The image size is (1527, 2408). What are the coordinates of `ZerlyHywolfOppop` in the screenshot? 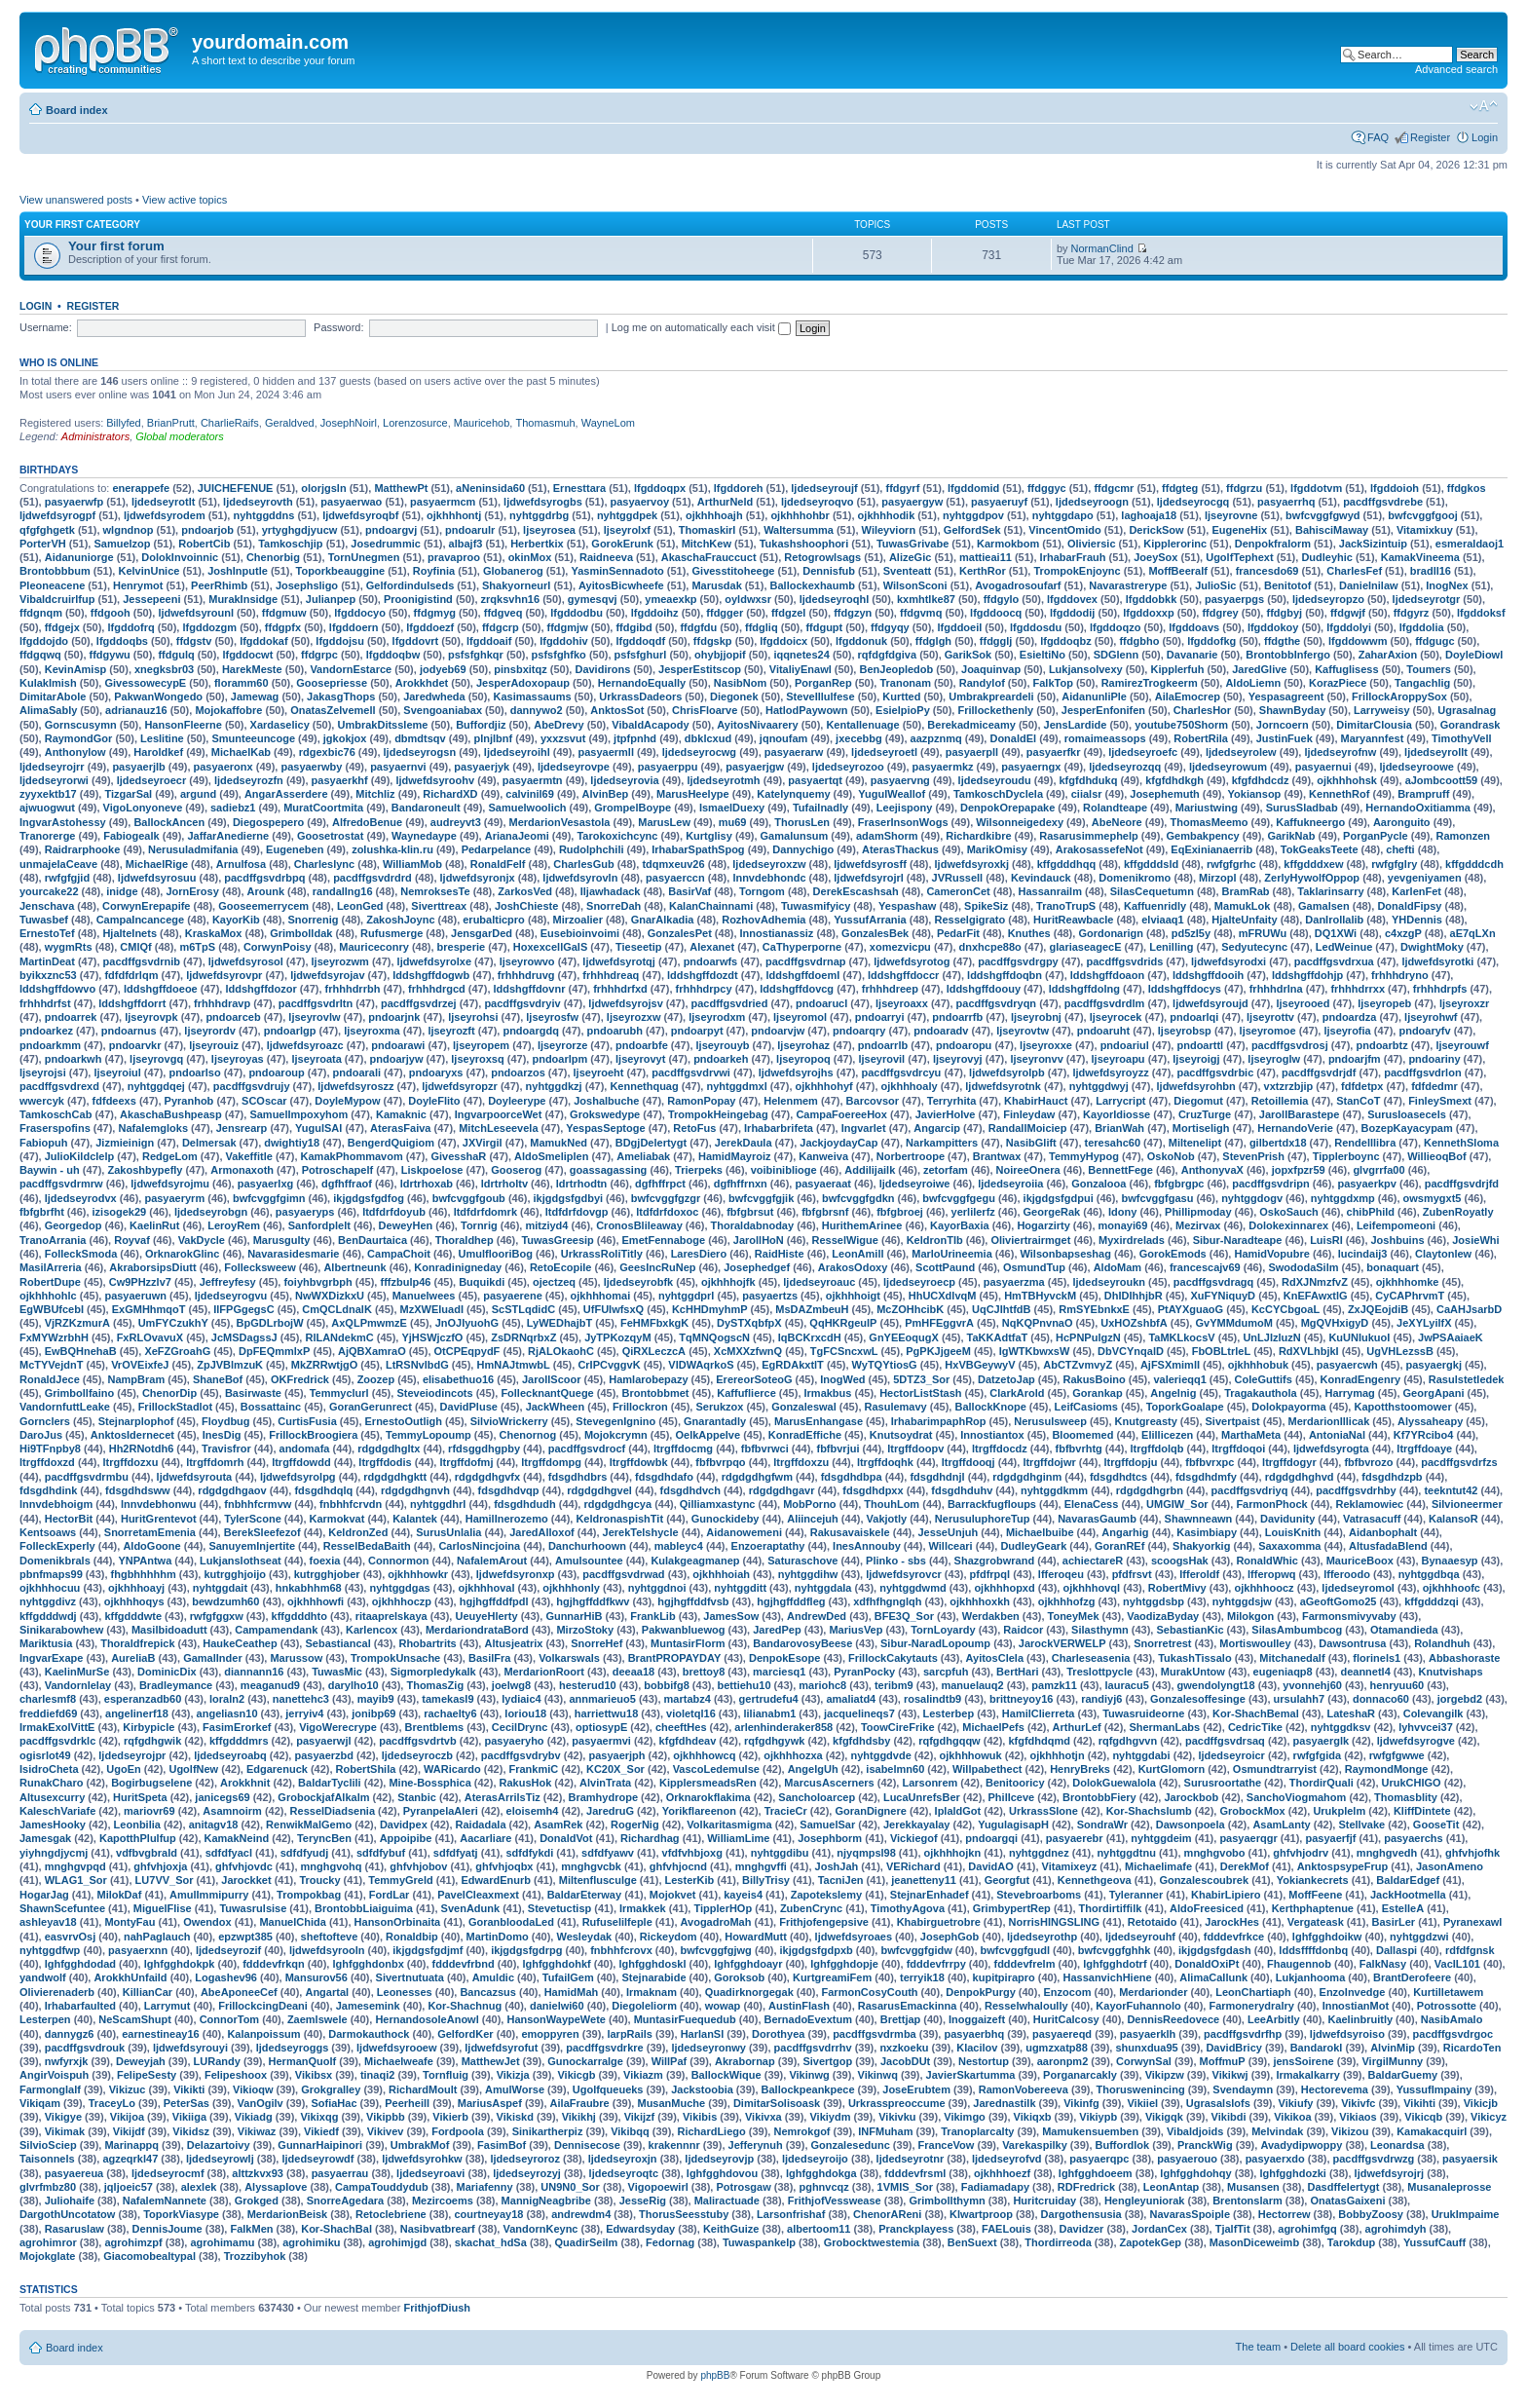 It's located at (1311, 878).